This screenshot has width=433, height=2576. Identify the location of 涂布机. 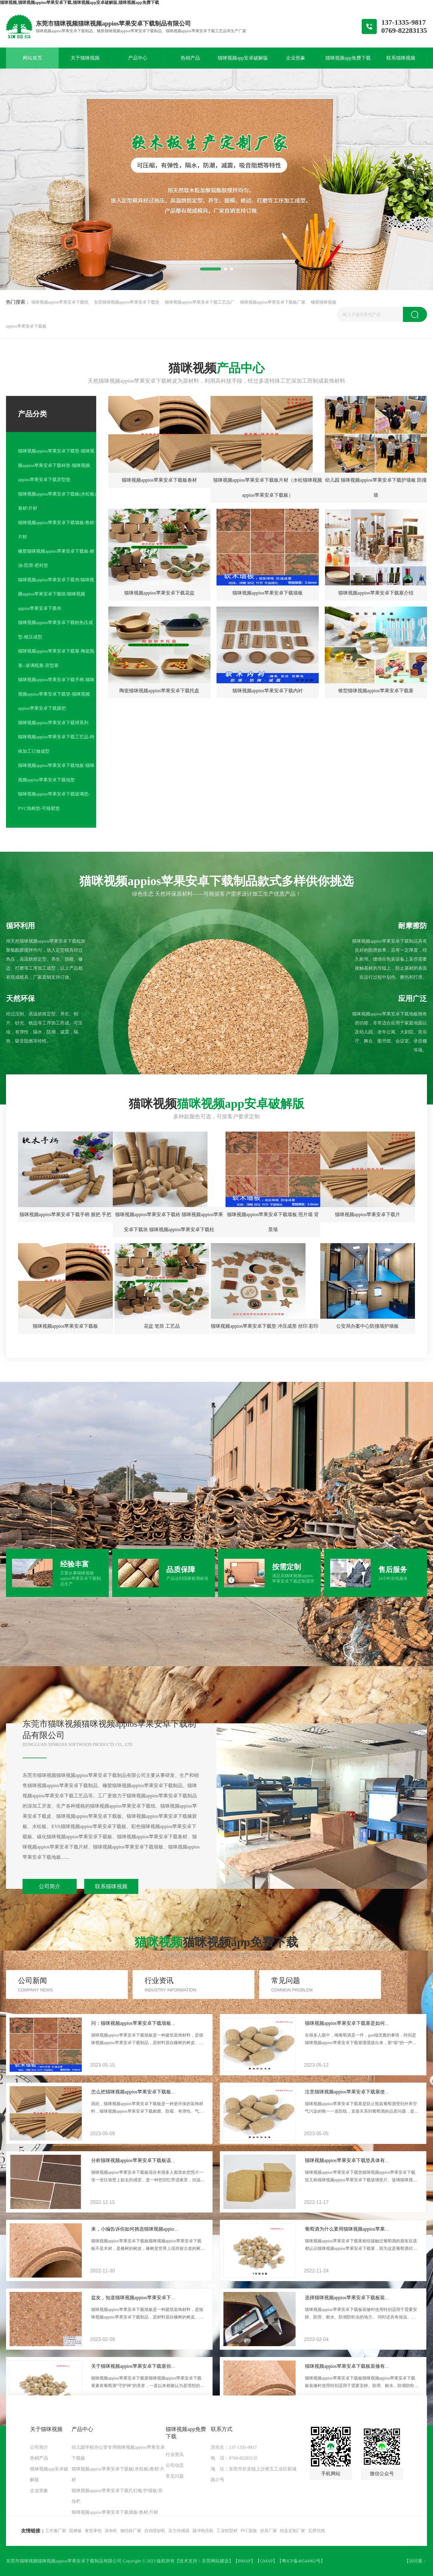
(111, 2530).